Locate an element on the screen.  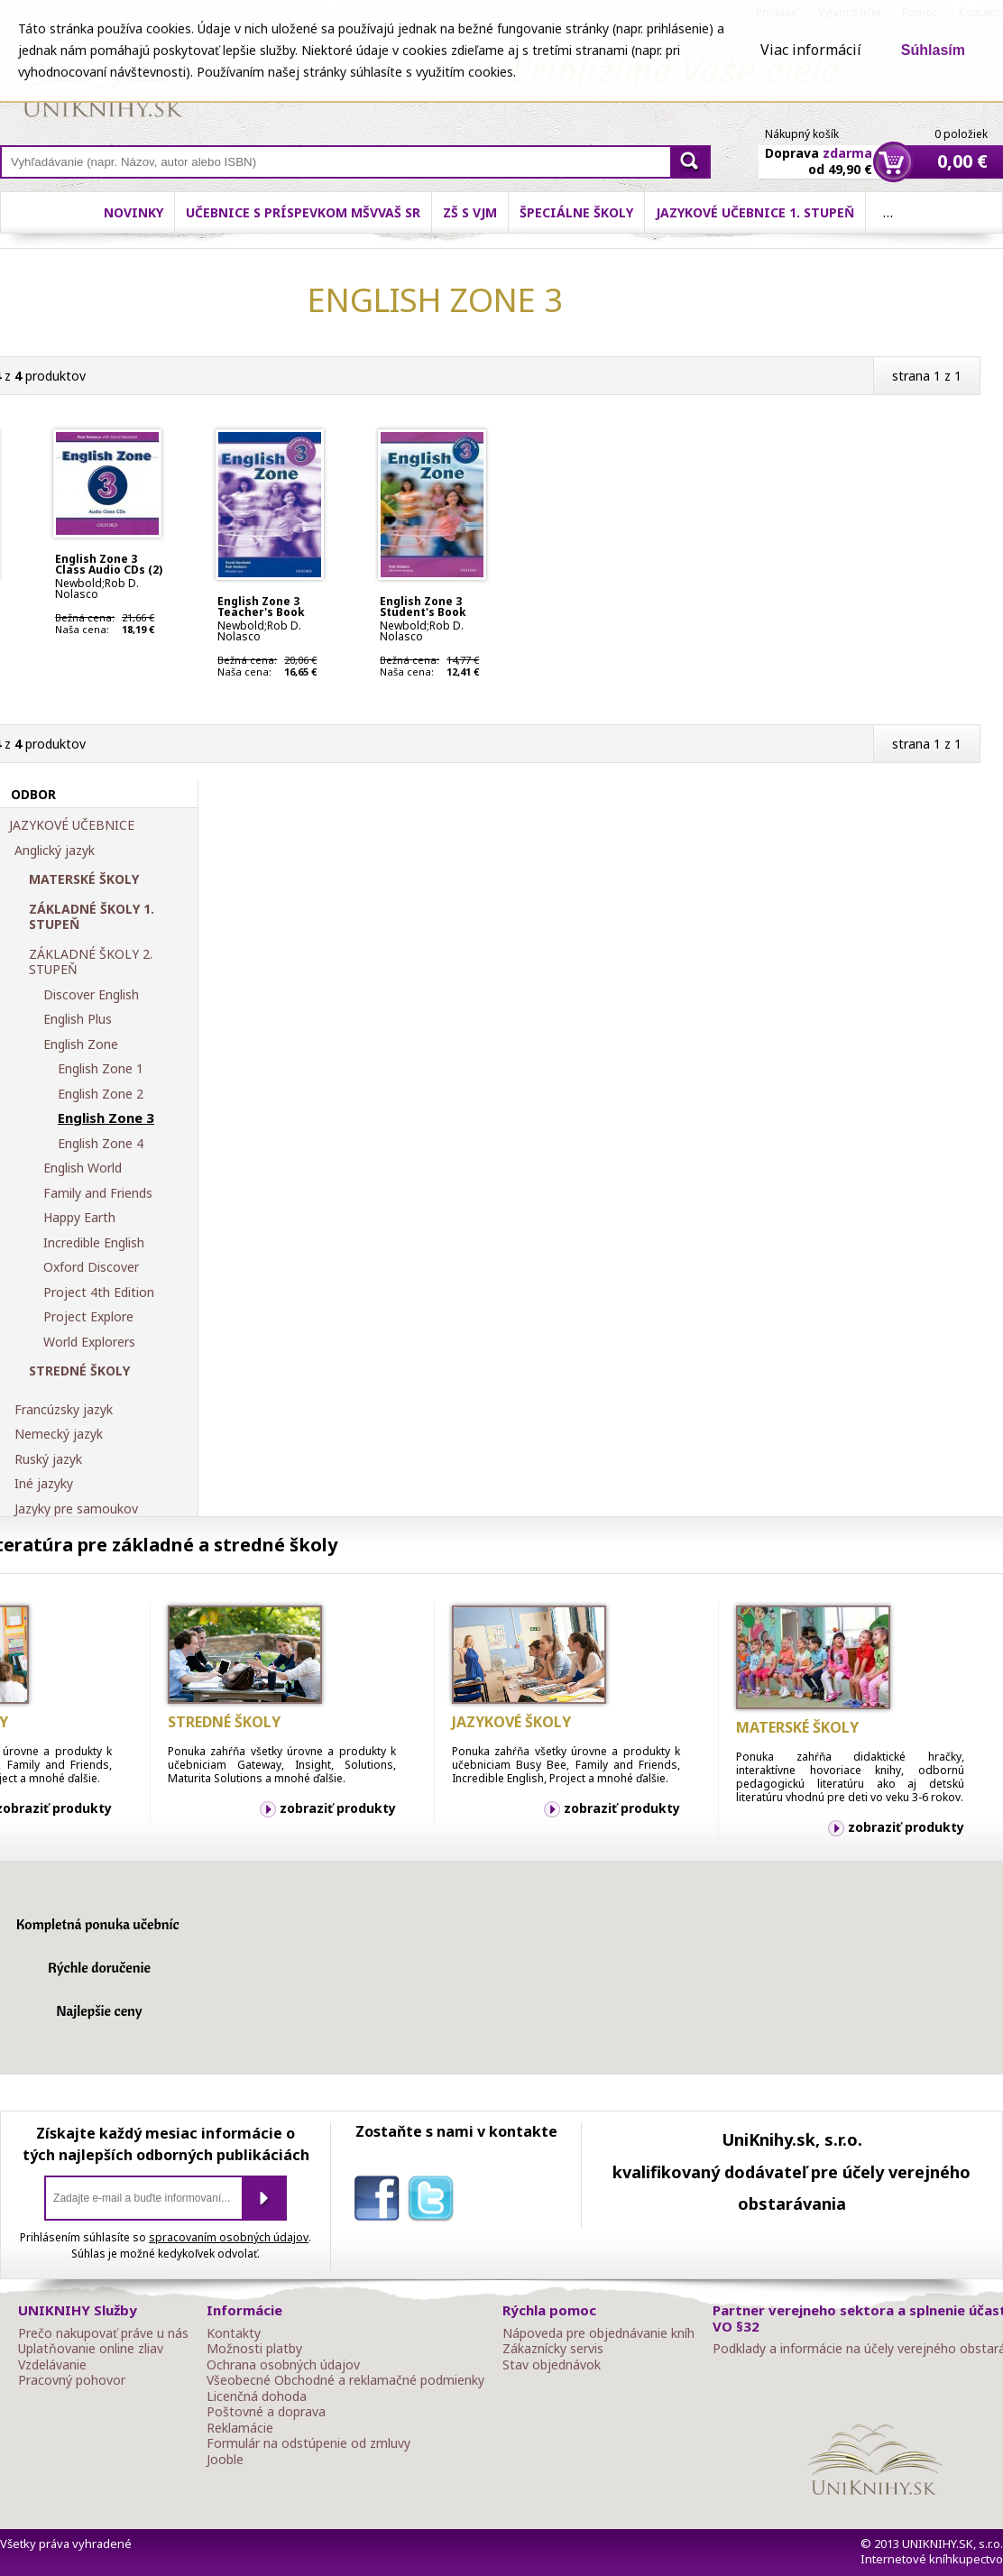
Nemecký jazyk is located at coordinates (58, 1434).